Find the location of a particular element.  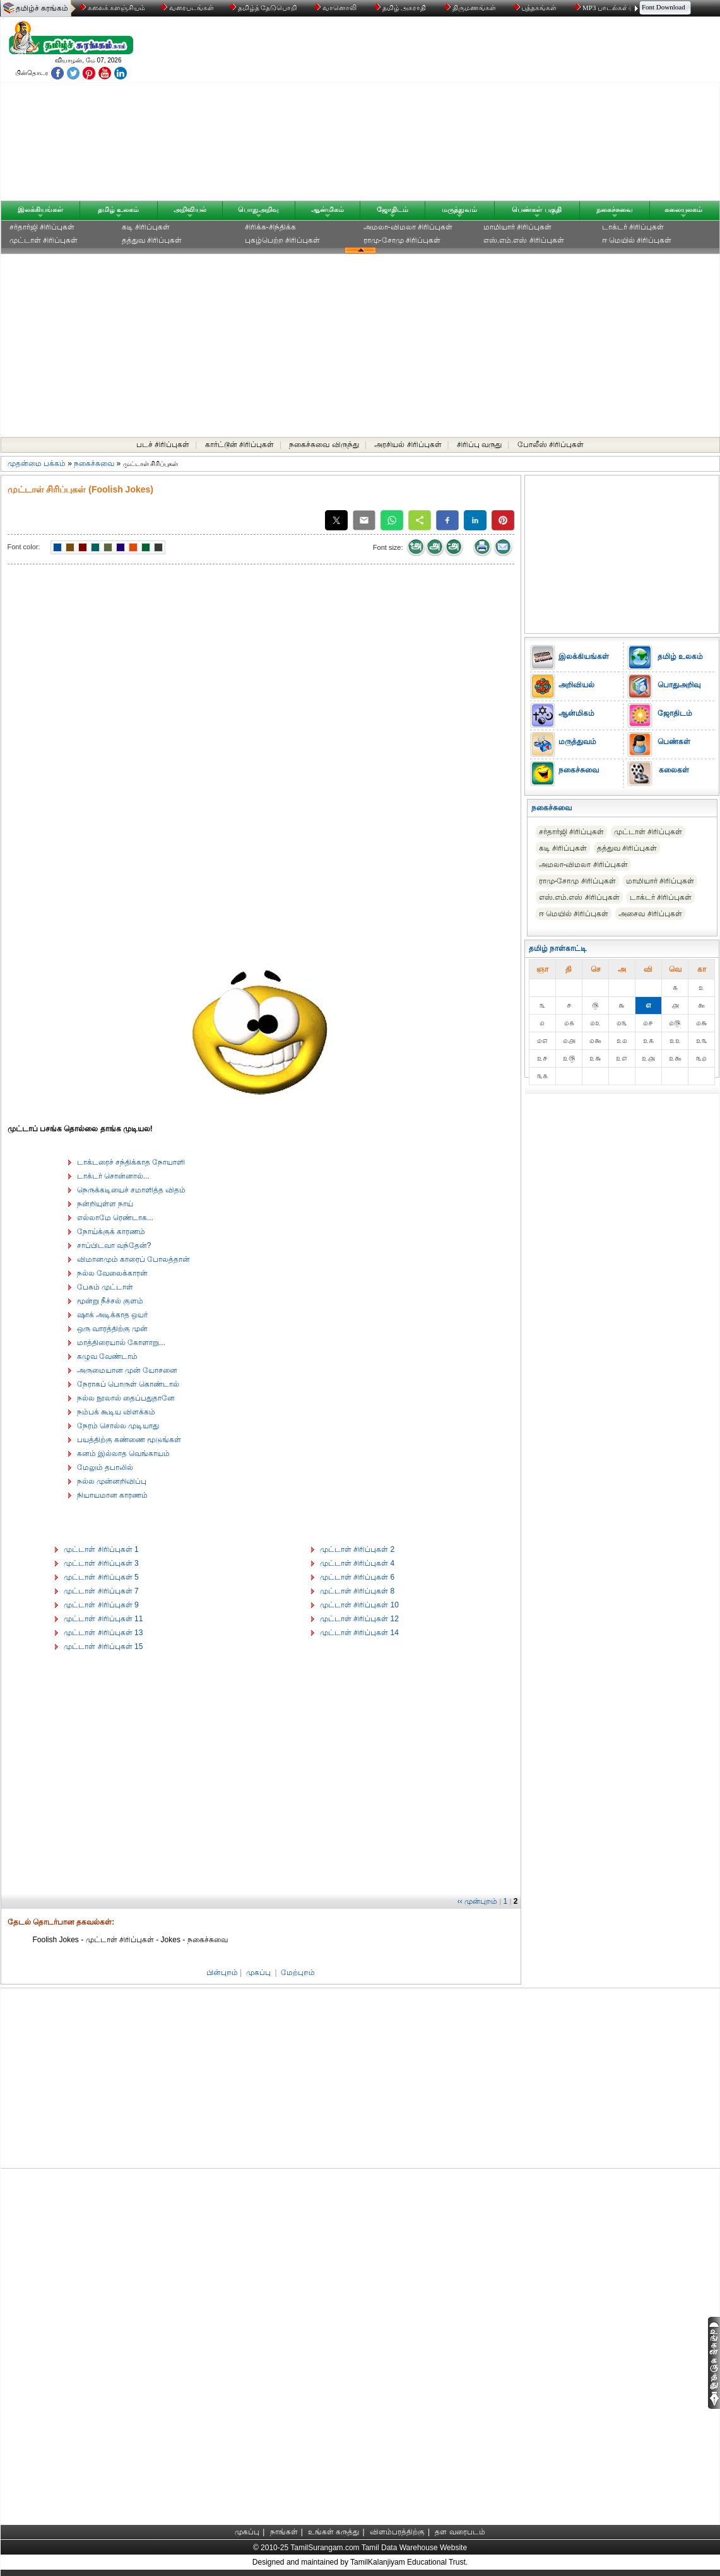

முட்டாள் சிரிப்புகள் 10 is located at coordinates (359, 1604).